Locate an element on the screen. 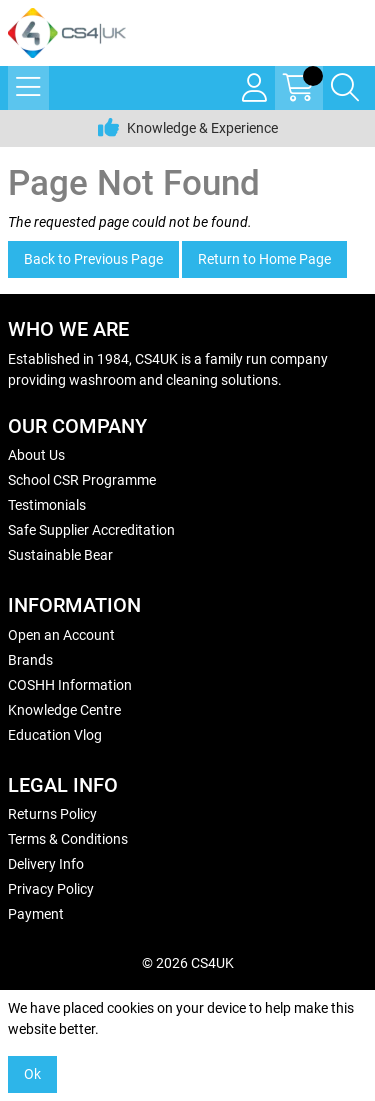  © 2026 CS4UK is located at coordinates (188, 963).